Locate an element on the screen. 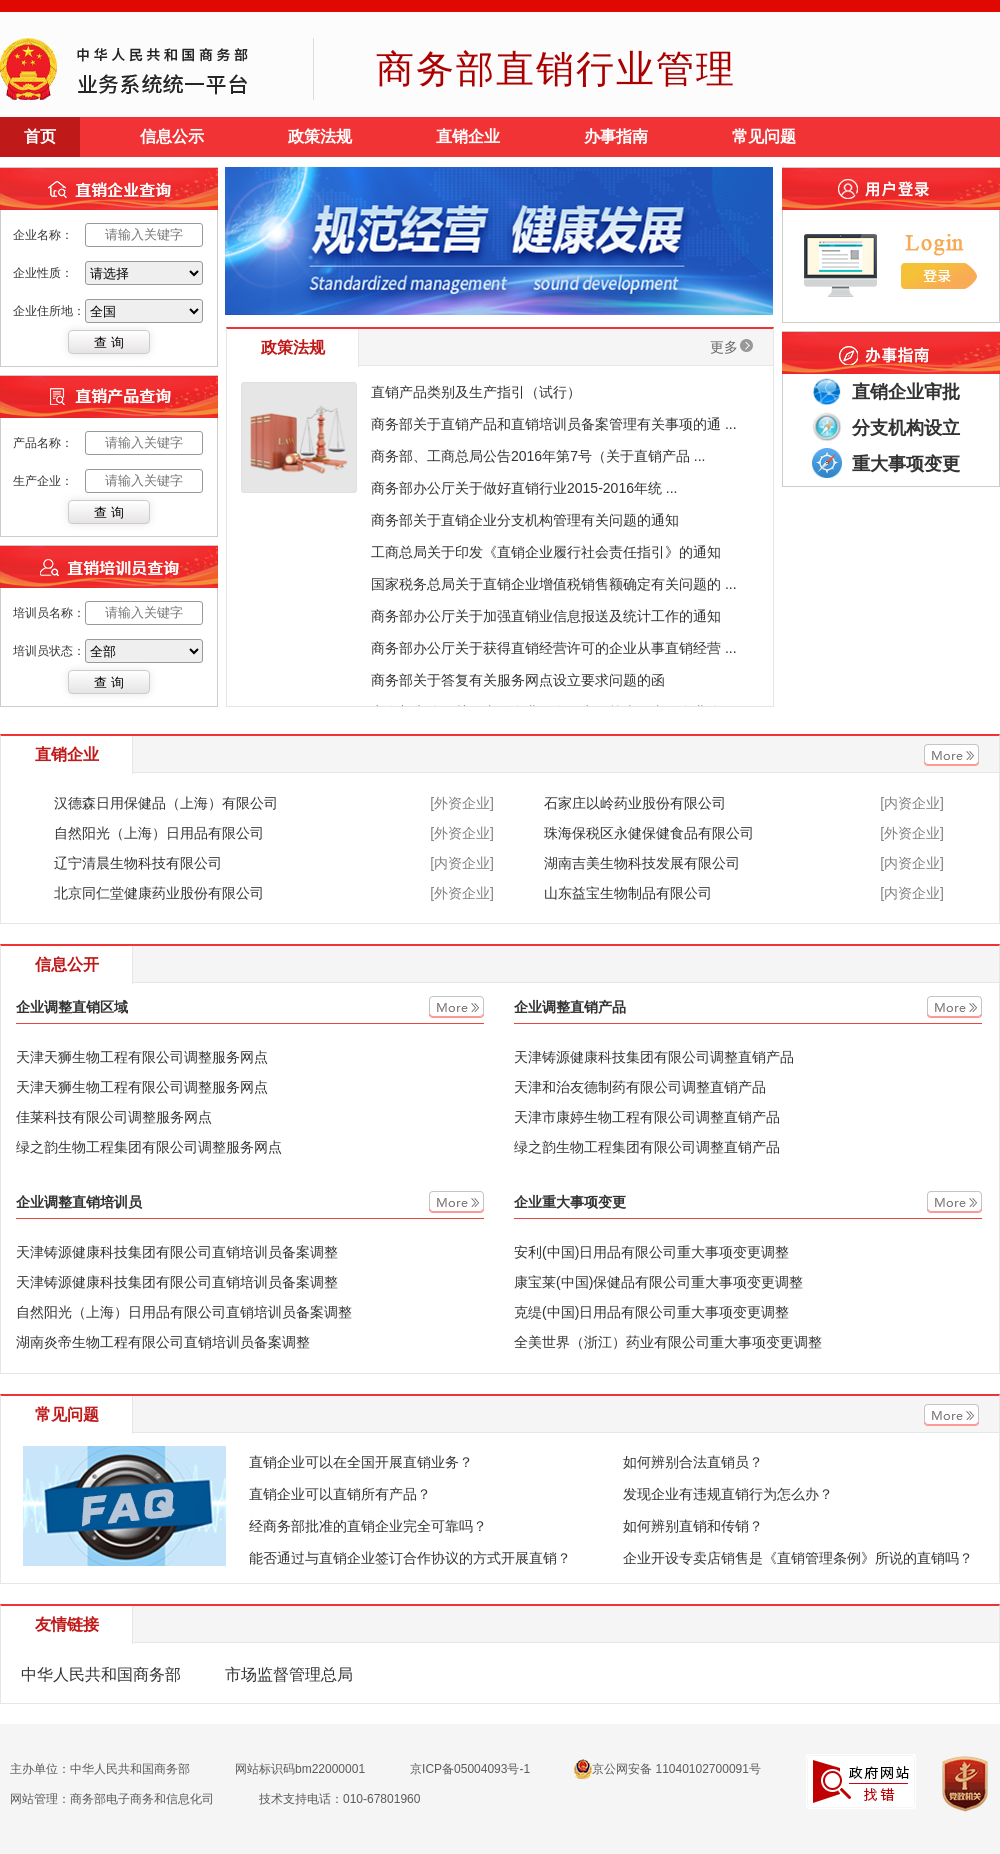 The width and height of the screenshot is (1000, 1854). 更多 is located at coordinates (731, 347).